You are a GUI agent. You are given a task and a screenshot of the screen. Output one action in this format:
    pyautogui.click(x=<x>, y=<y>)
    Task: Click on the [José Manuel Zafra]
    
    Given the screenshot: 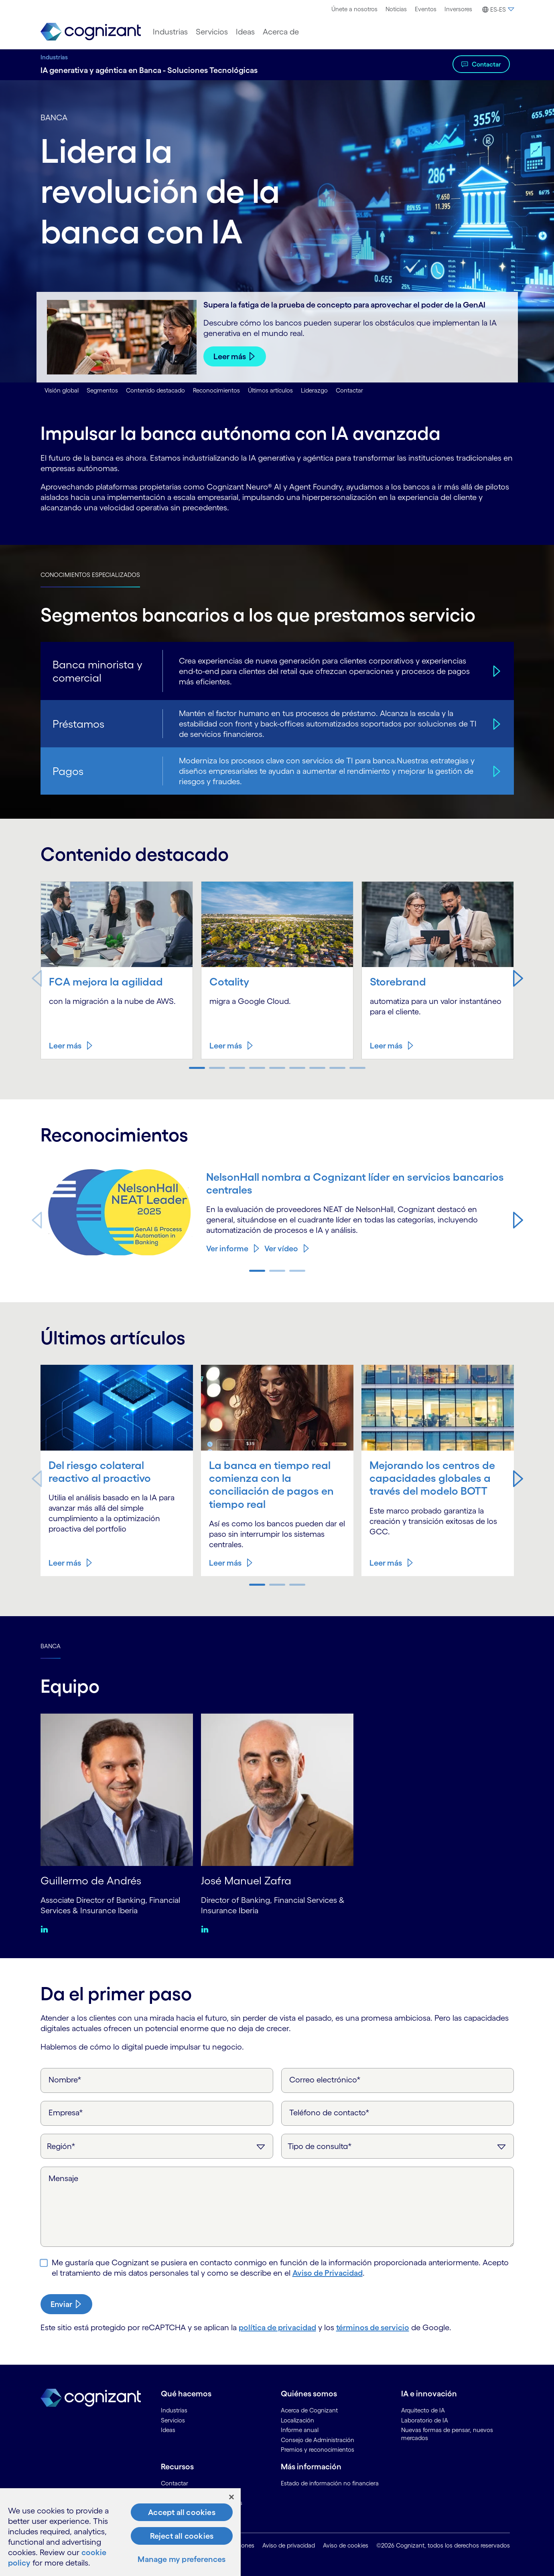 What is the action you would take?
    pyautogui.click(x=277, y=1789)
    